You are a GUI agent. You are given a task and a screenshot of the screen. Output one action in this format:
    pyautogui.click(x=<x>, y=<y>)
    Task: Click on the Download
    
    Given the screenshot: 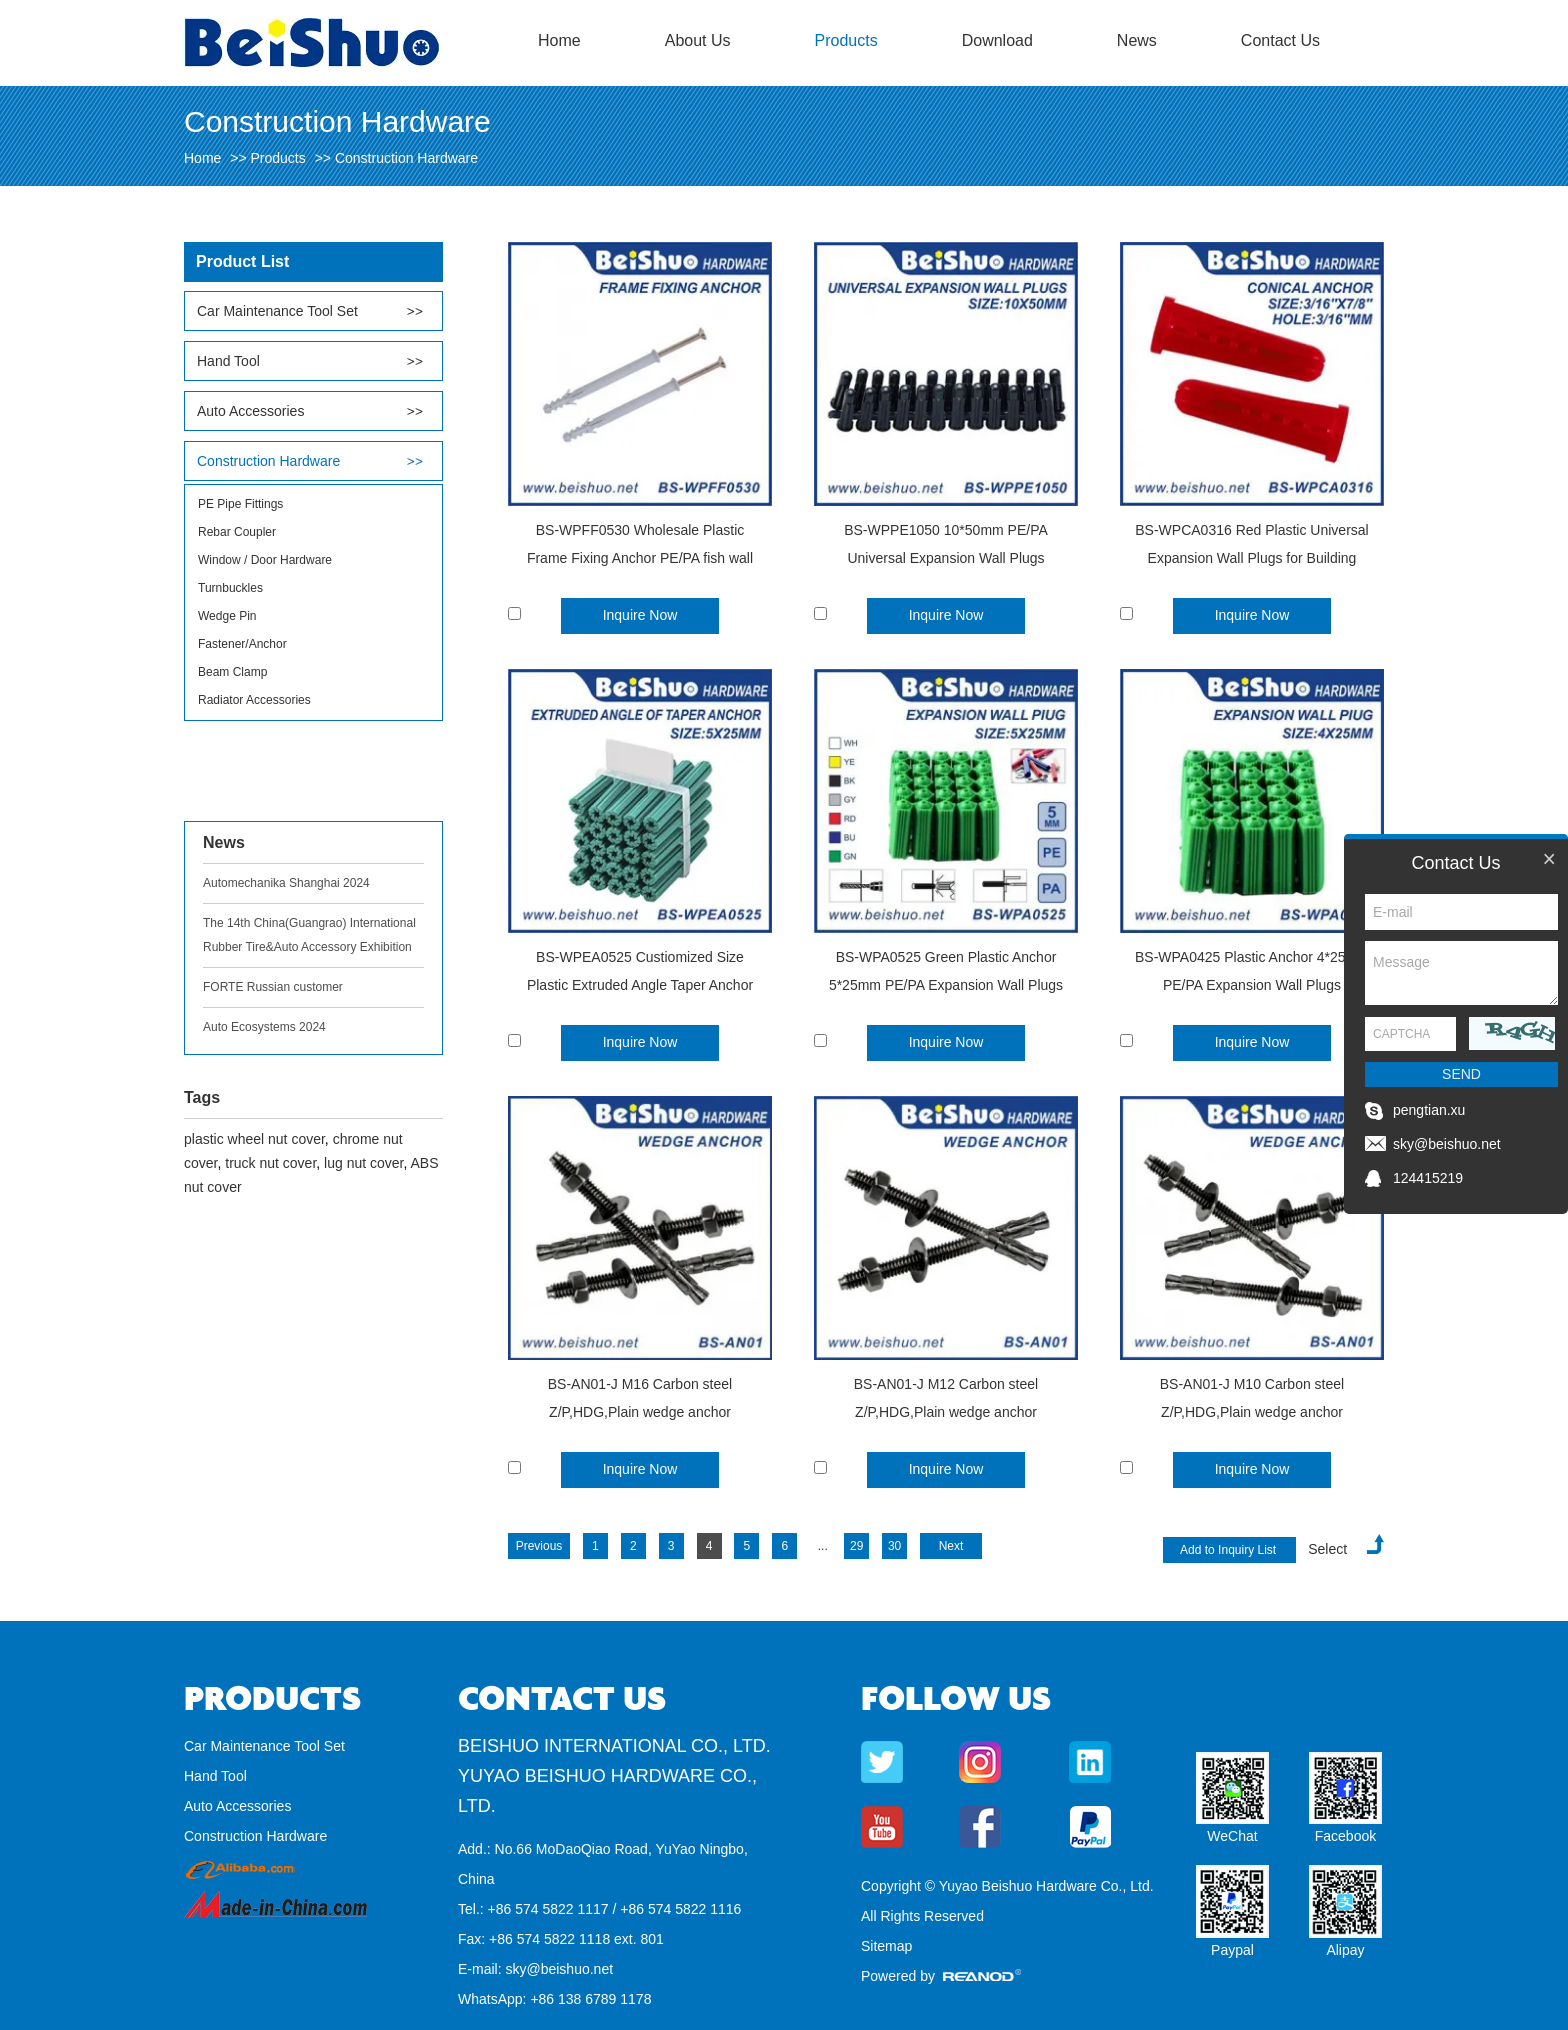 What is the action you would take?
    pyautogui.click(x=997, y=40)
    